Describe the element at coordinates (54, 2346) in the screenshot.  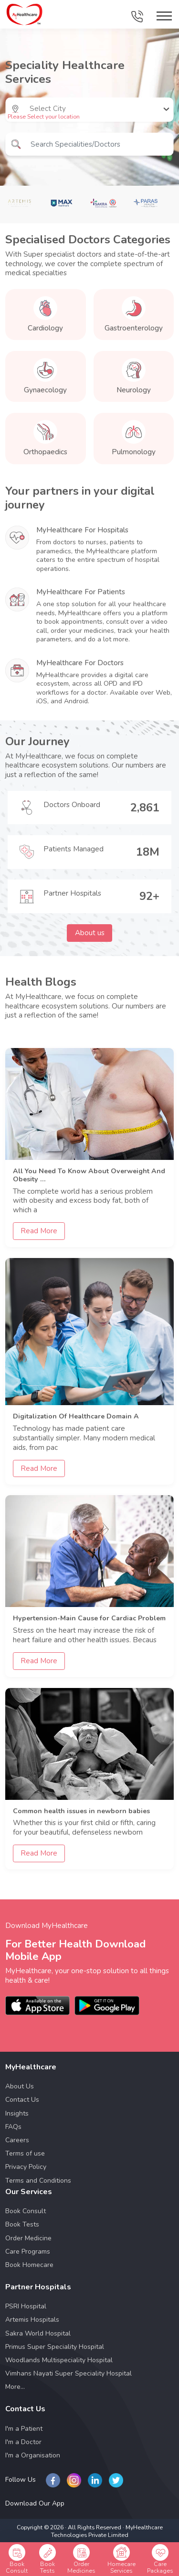
I see `Primus Super Speciality Hospital` at that location.